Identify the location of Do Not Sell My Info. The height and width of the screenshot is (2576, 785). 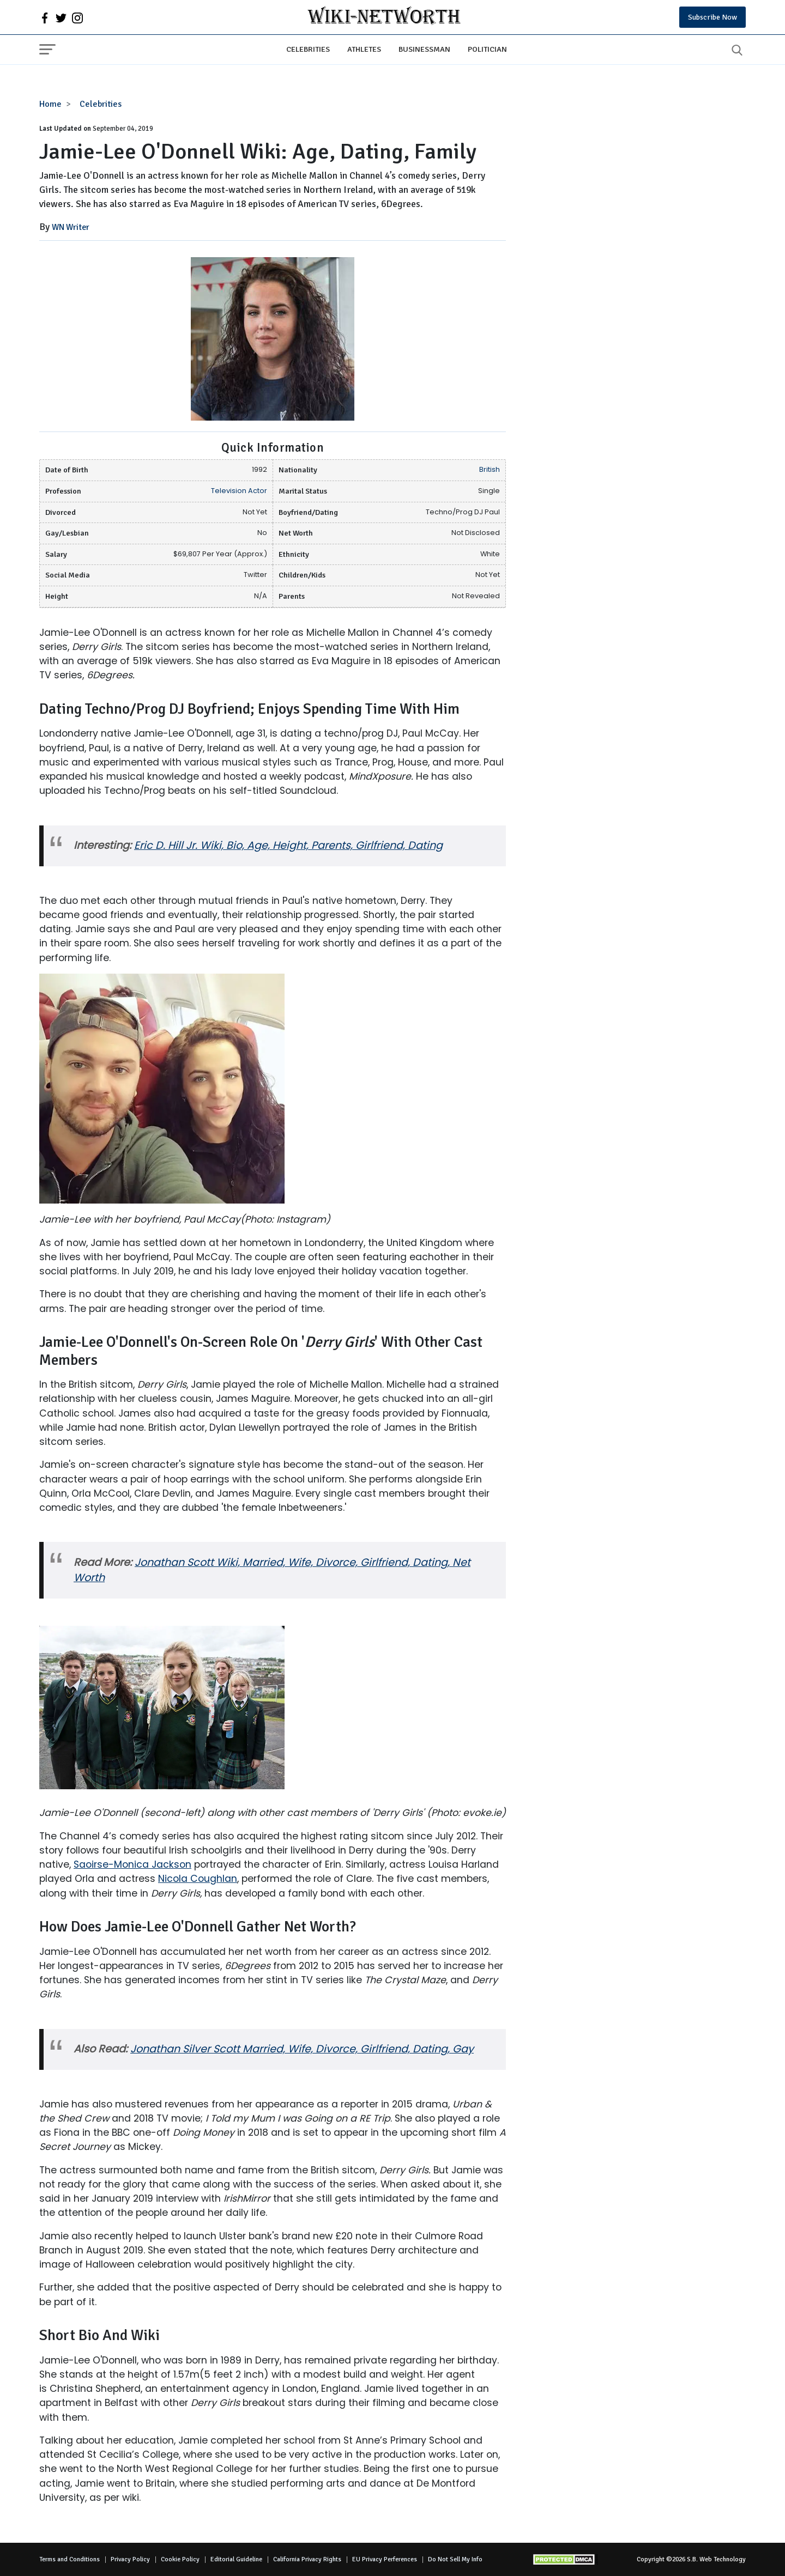
(455, 2559).